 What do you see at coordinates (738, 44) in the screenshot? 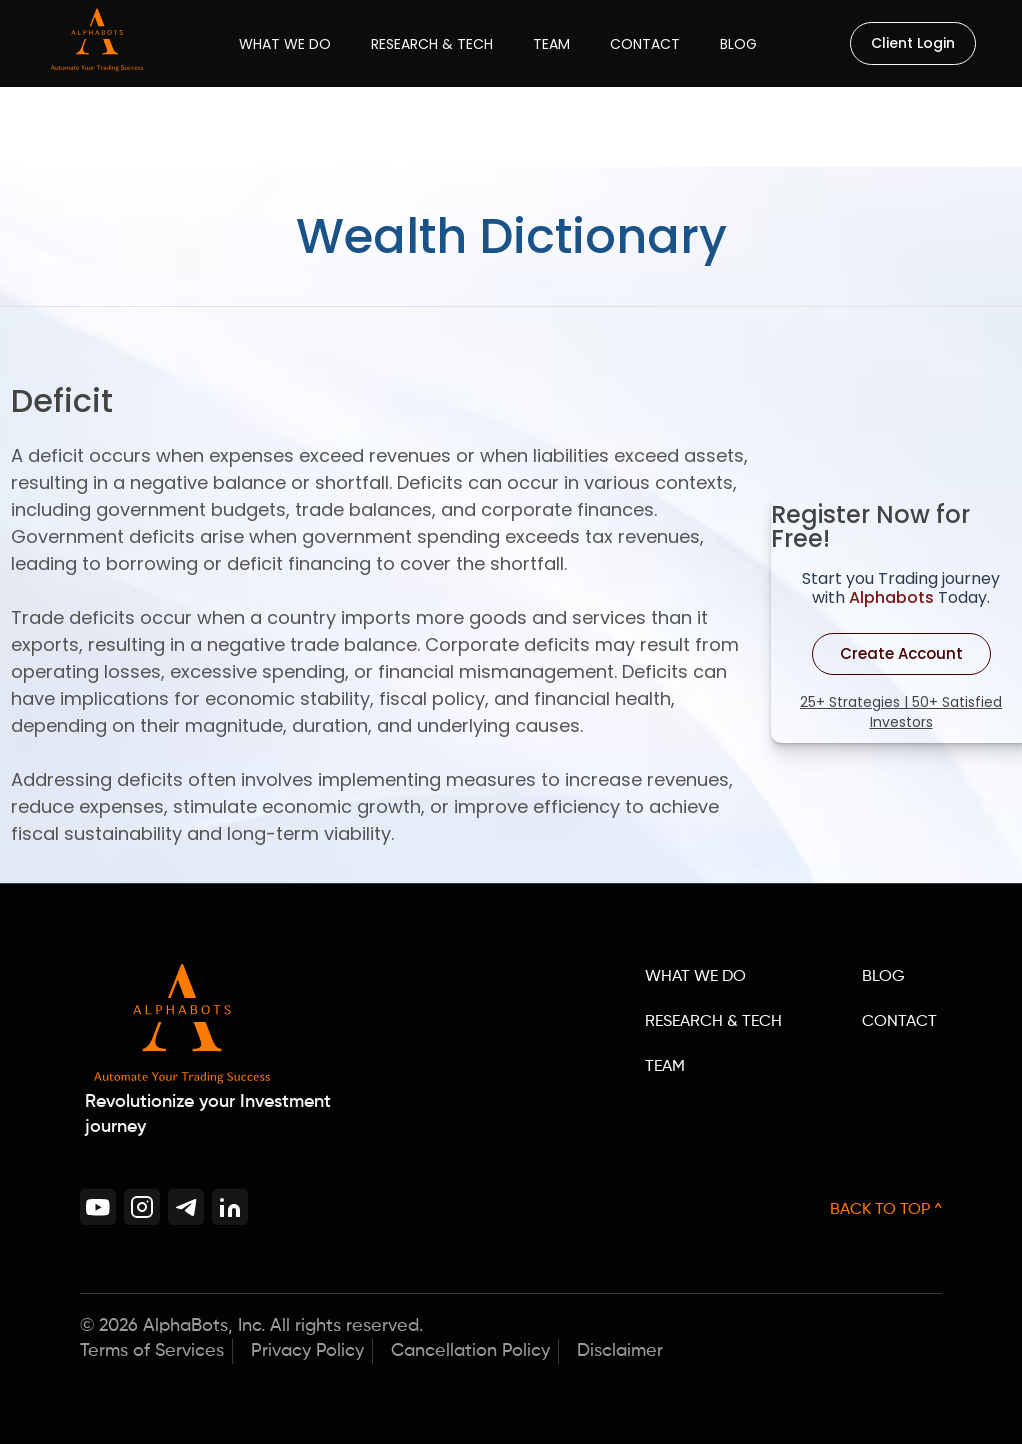
I see `Blog` at bounding box center [738, 44].